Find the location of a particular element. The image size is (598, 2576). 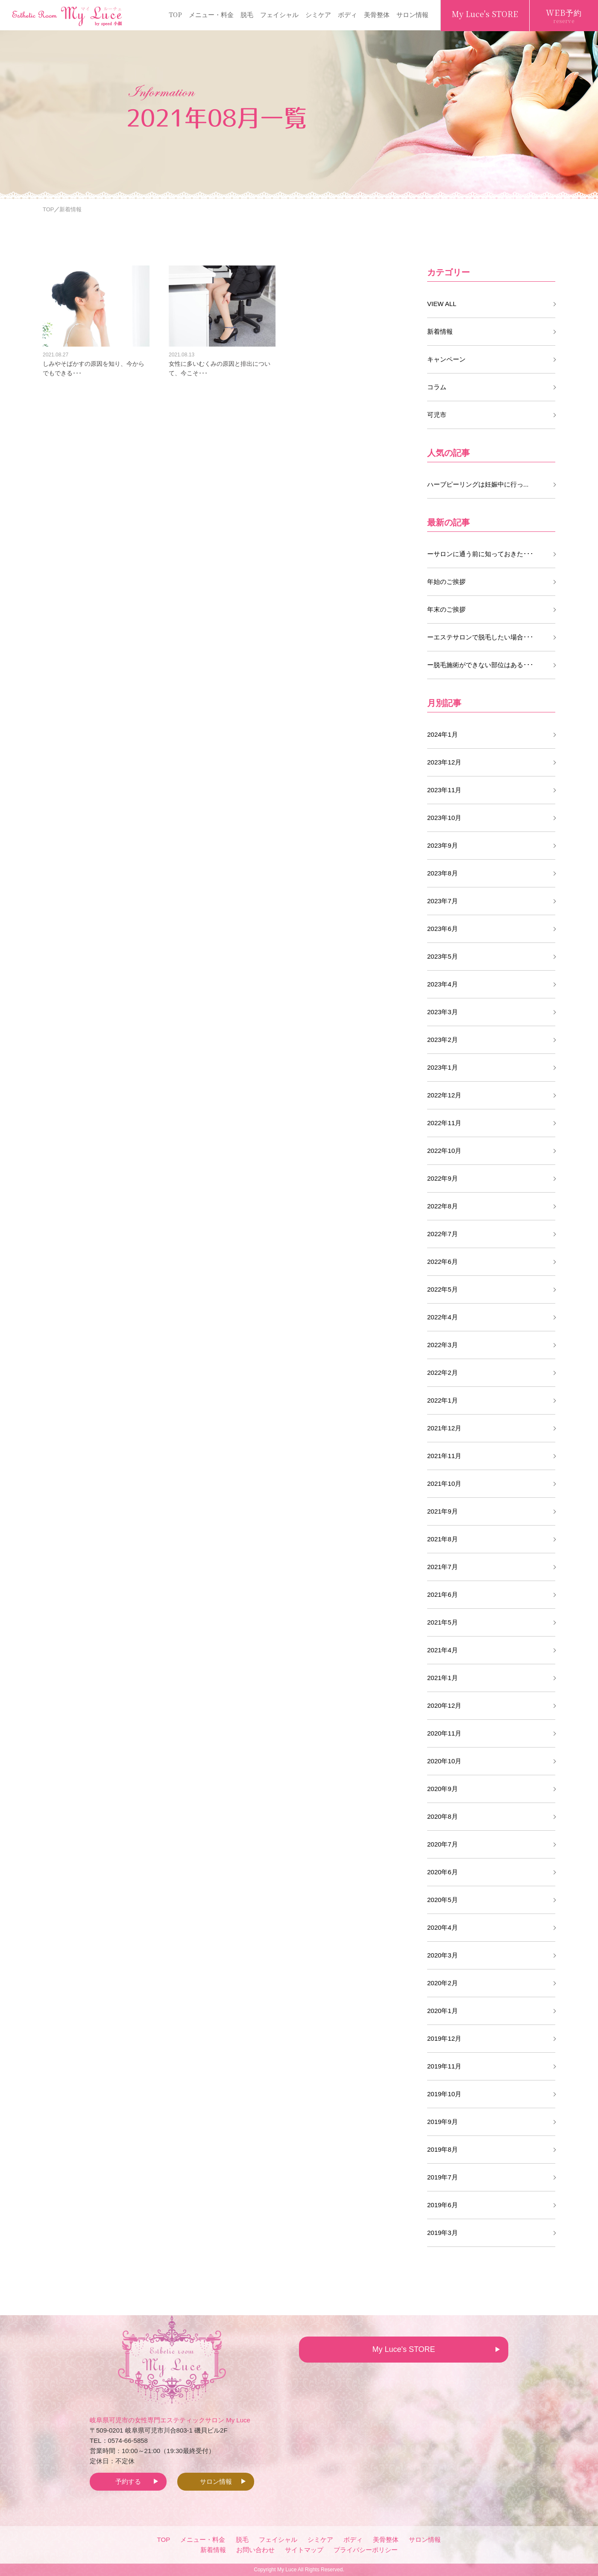

2019年10月 is located at coordinates (444, 2094).